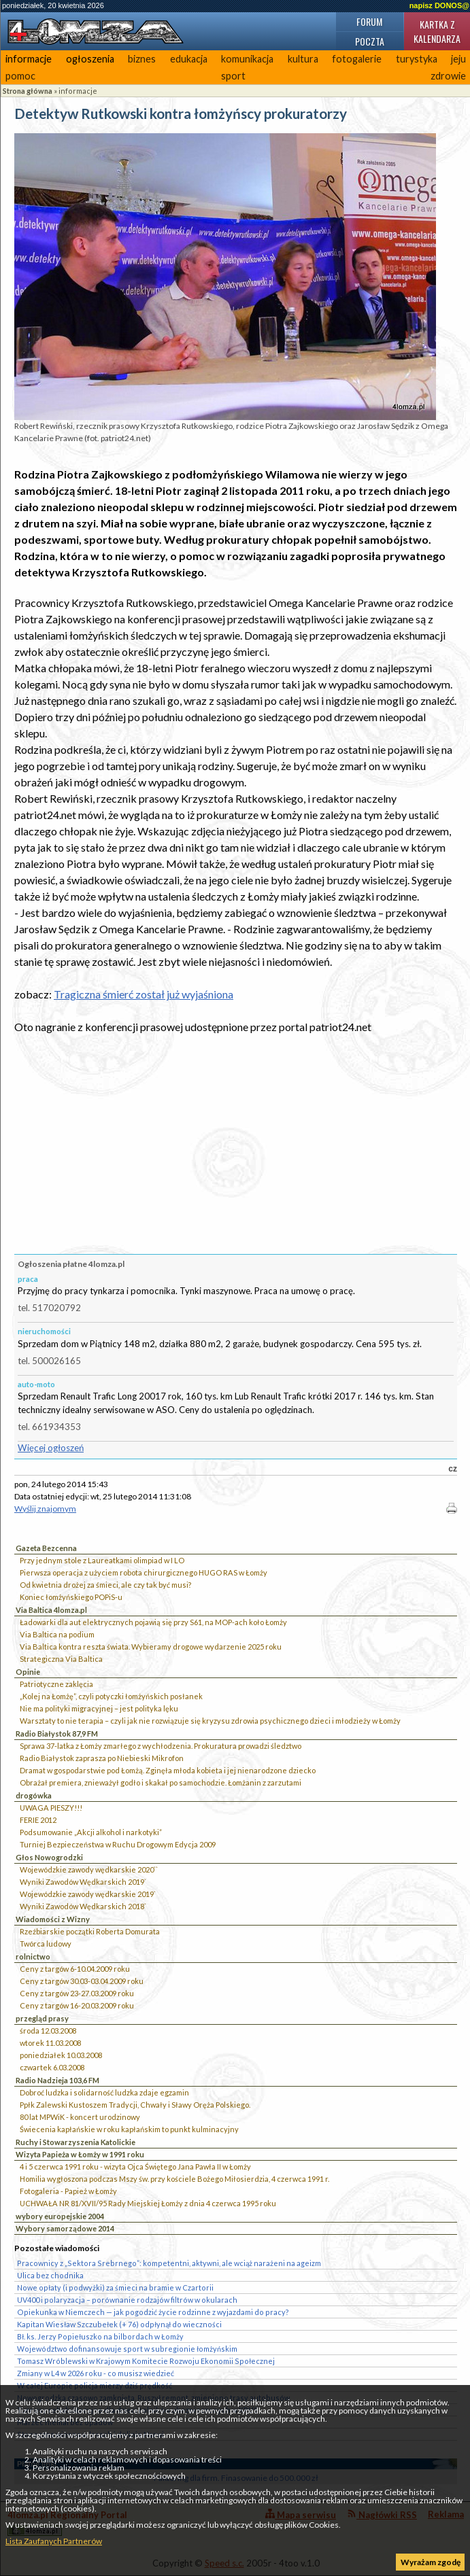 Image resolution: width=470 pixels, height=2576 pixels. Describe the element at coordinates (135, 2166) in the screenshot. I see `4 i 5 czerwca 1991 roku - wizyta Ojca Świętego Jana Pawła II w Łomży` at that location.